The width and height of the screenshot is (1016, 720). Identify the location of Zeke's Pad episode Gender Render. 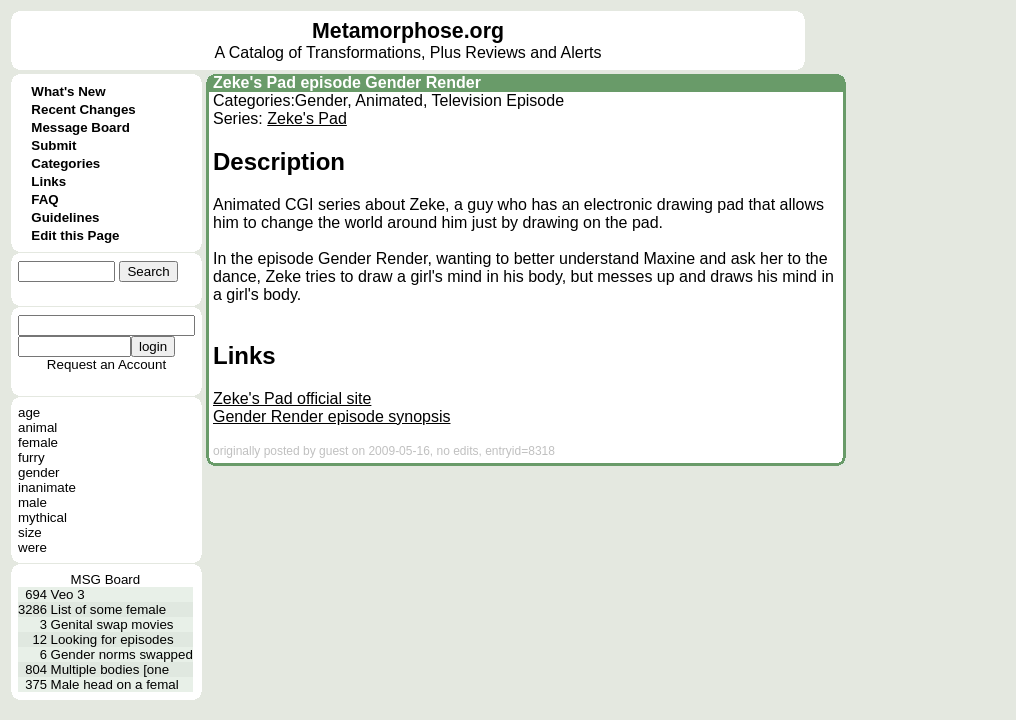
(347, 82).